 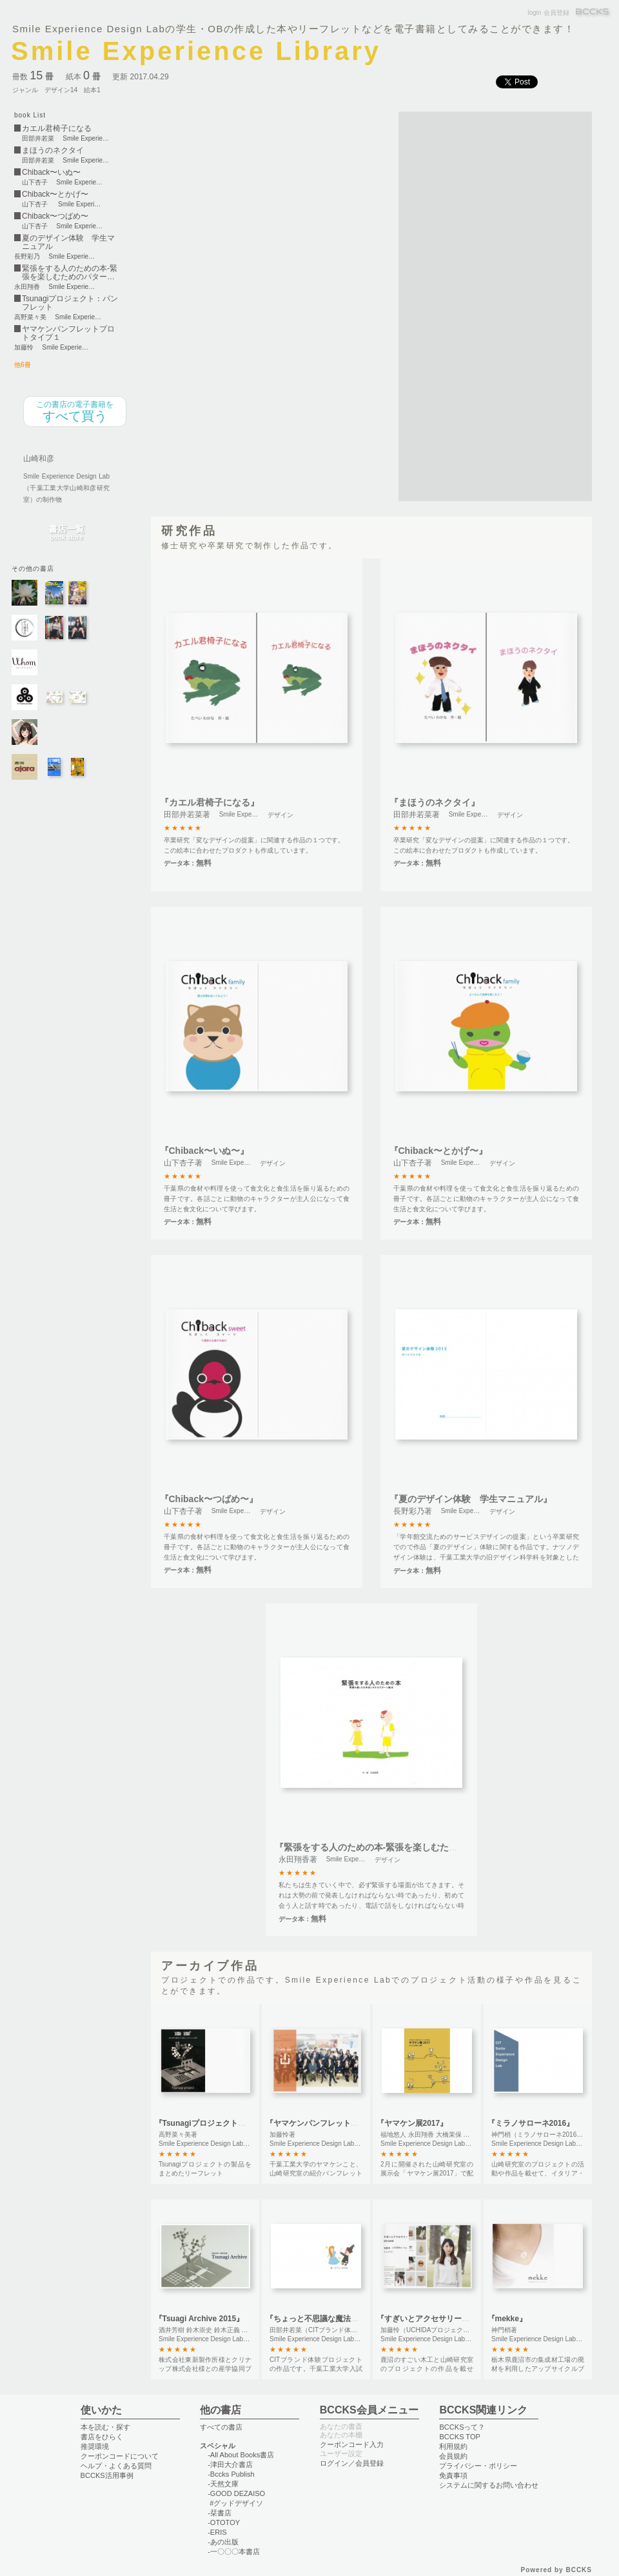 I want to click on 書店一覧, so click(x=66, y=533).